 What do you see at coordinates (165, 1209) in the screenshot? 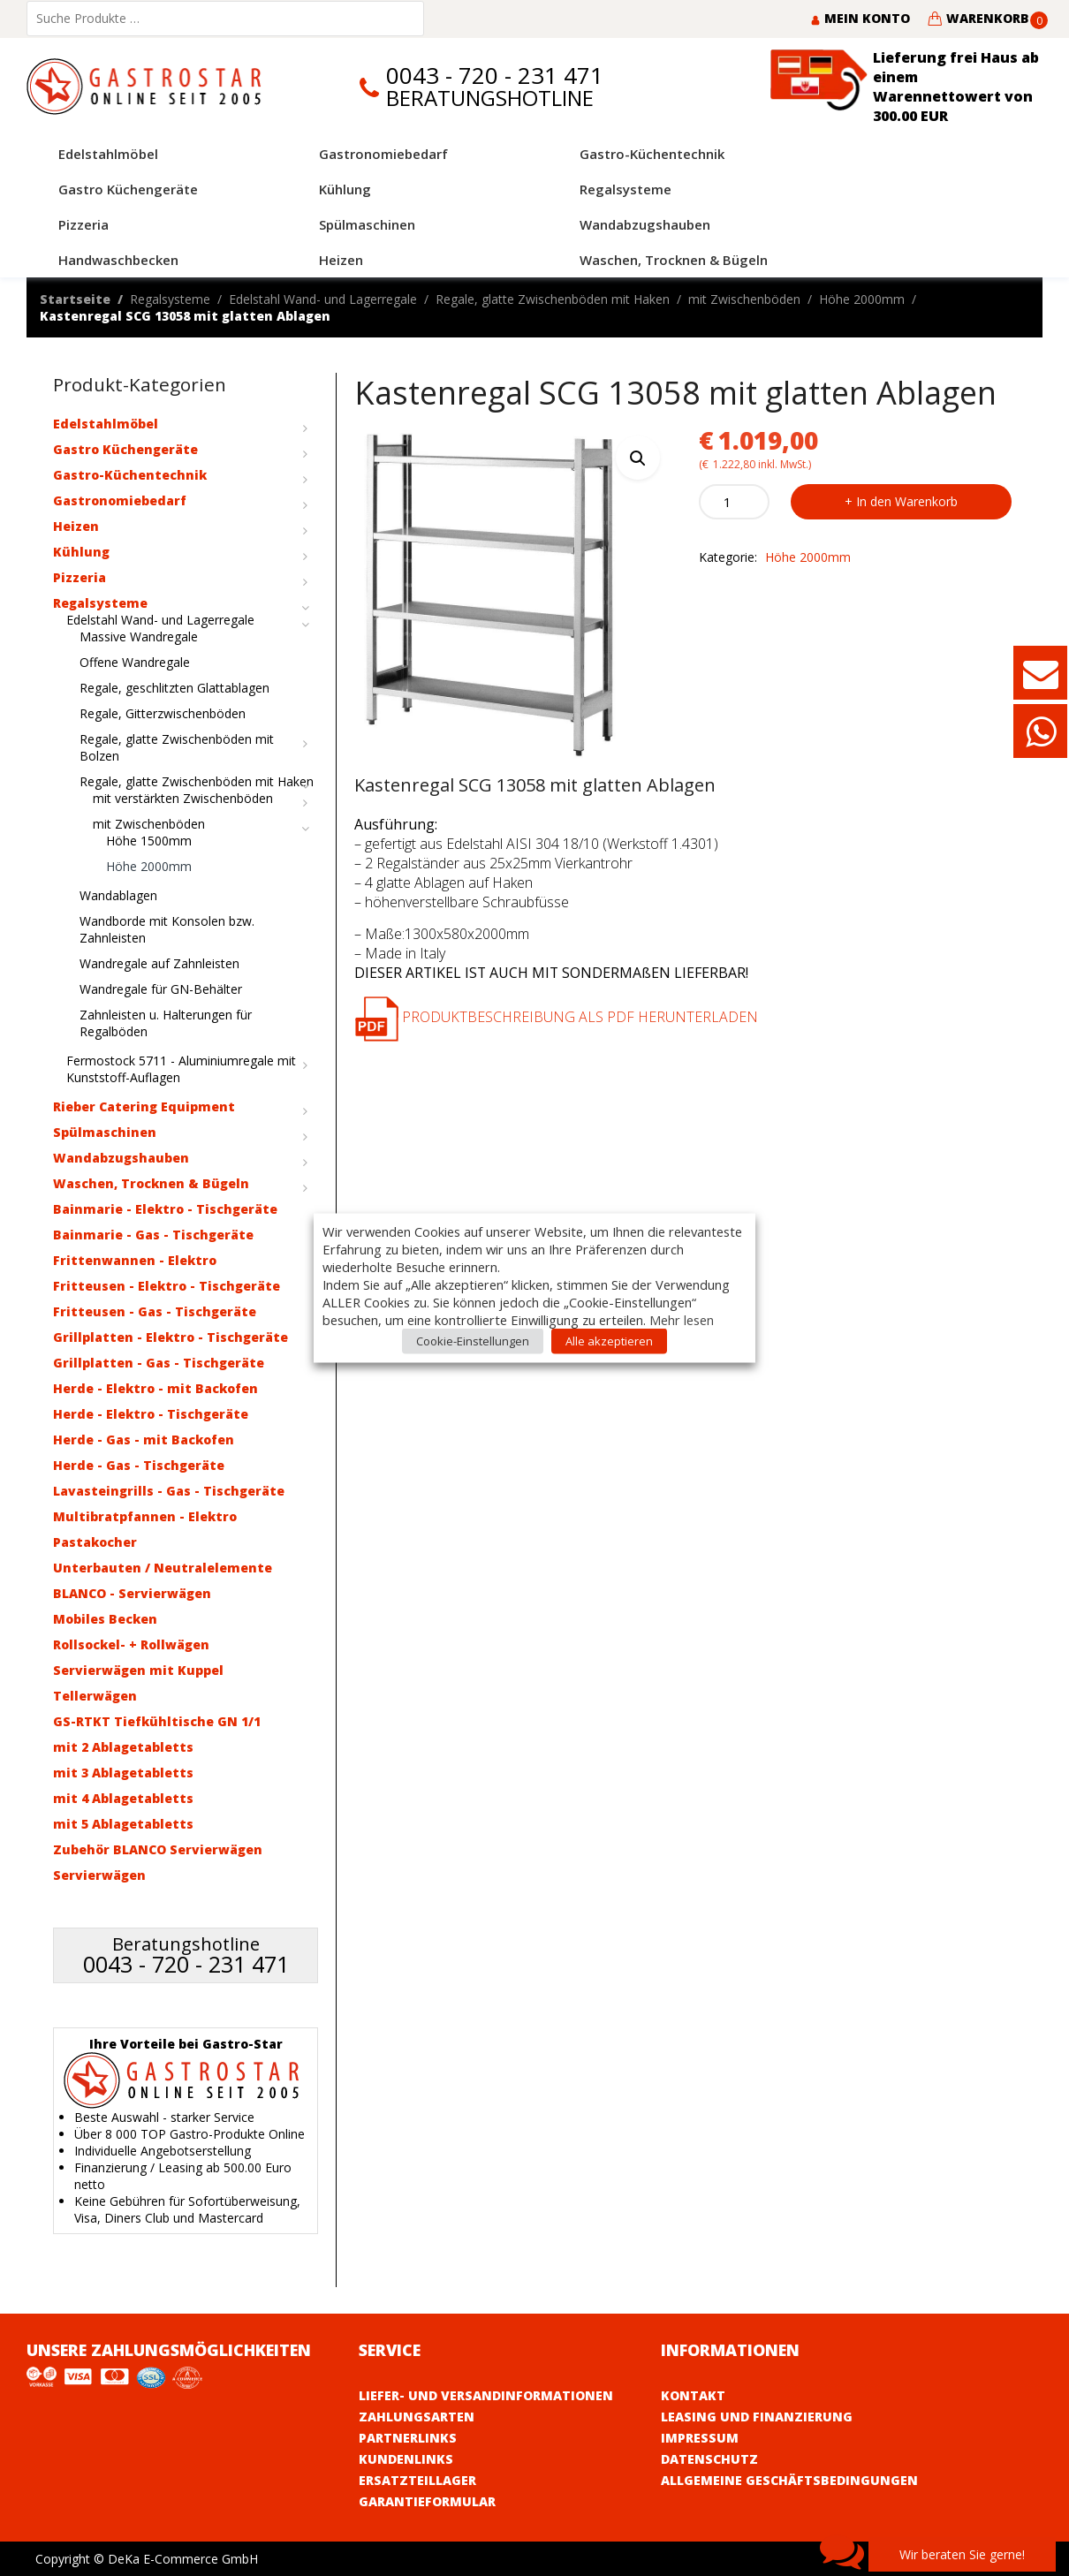
I see `Bainmarie - Elektro - Tischgeräte` at bounding box center [165, 1209].